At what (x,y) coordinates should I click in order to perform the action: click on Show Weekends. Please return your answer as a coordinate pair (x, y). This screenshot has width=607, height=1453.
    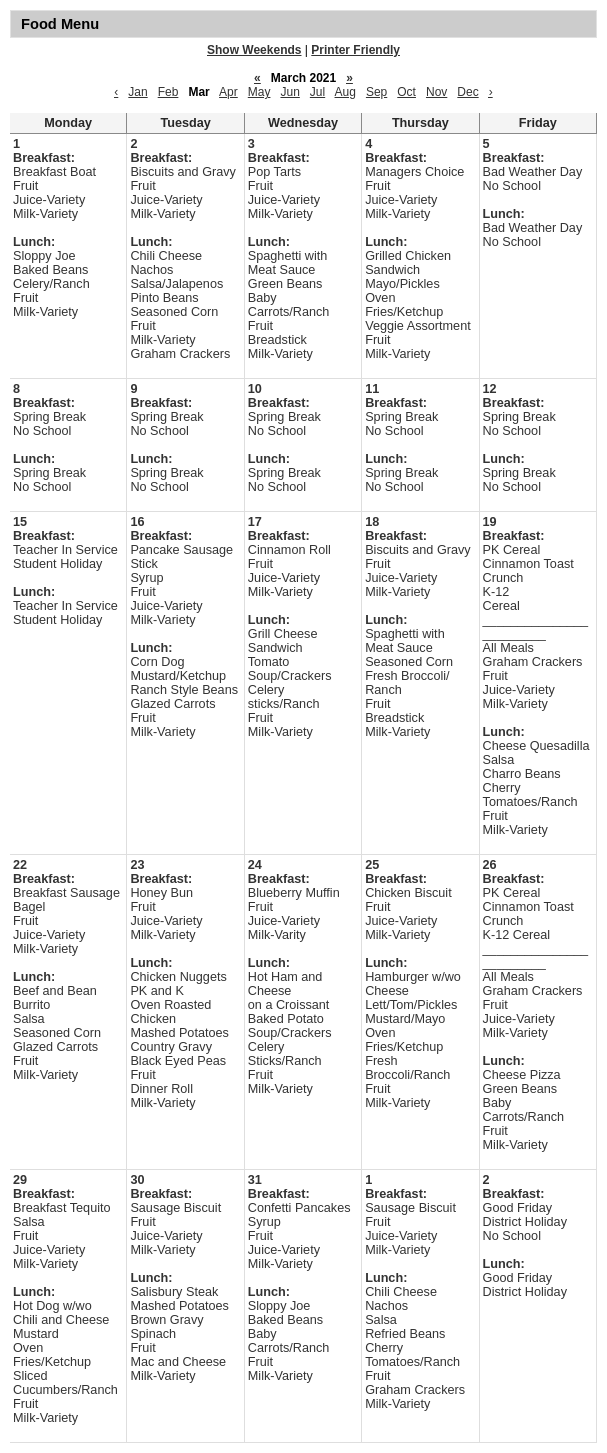
    Looking at the image, I should click on (254, 50).